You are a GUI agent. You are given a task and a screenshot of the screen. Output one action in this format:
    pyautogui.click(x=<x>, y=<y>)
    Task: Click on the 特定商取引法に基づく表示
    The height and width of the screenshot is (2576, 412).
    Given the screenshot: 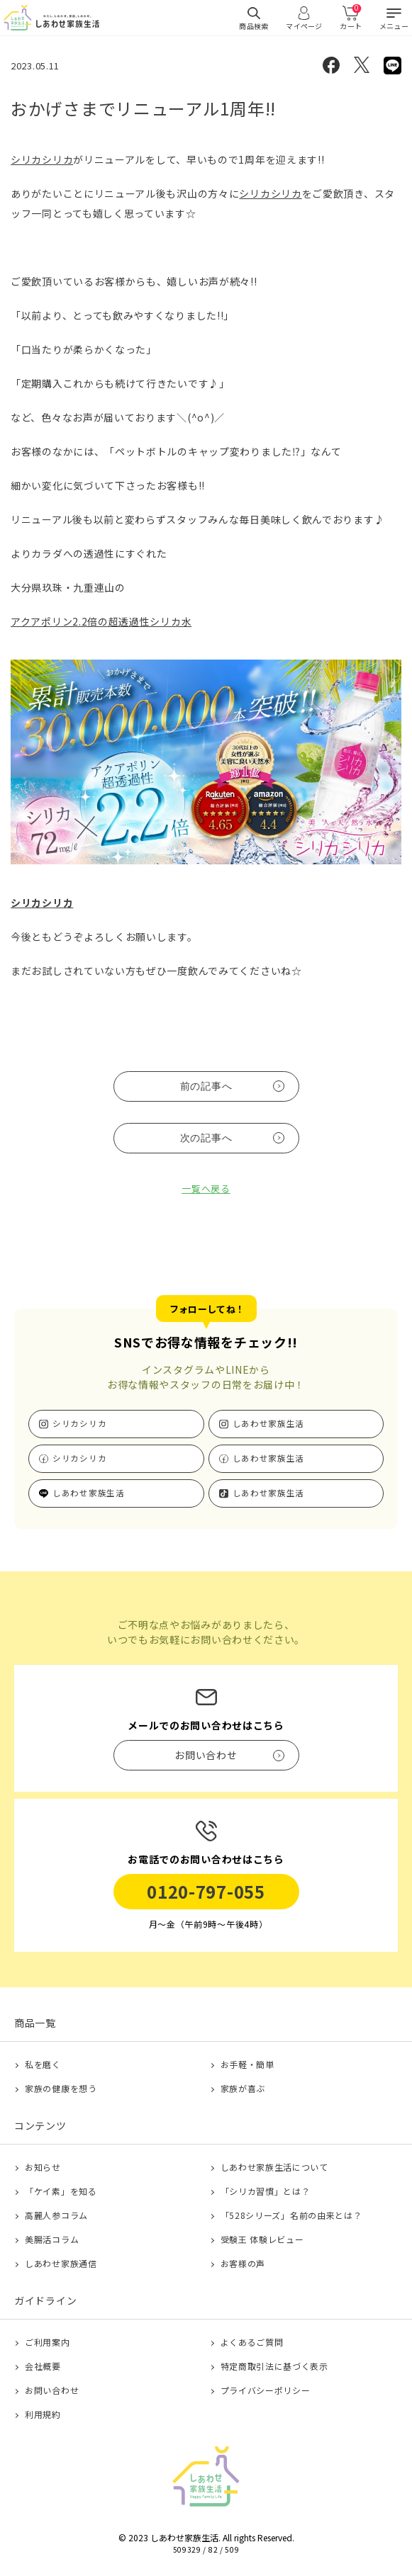 What is the action you would take?
    pyautogui.click(x=274, y=2366)
    